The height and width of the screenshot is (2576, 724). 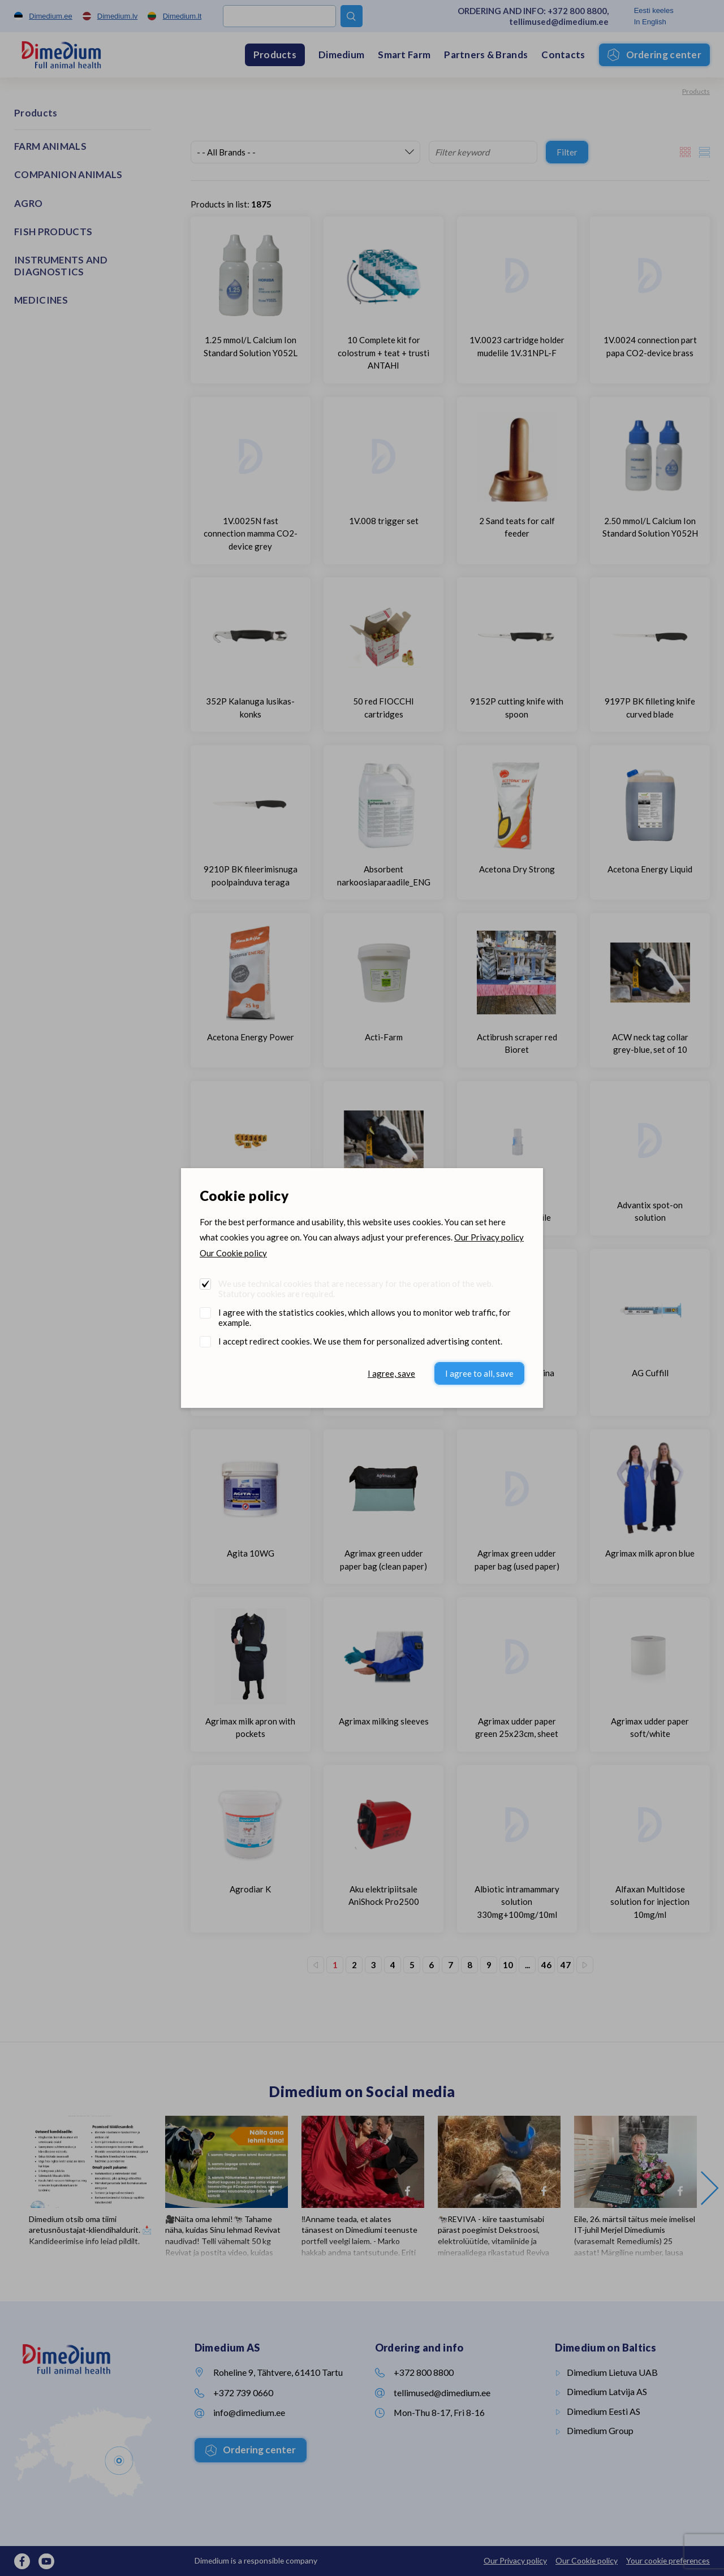 What do you see at coordinates (489, 1237) in the screenshot?
I see `Our Privacy policy` at bounding box center [489, 1237].